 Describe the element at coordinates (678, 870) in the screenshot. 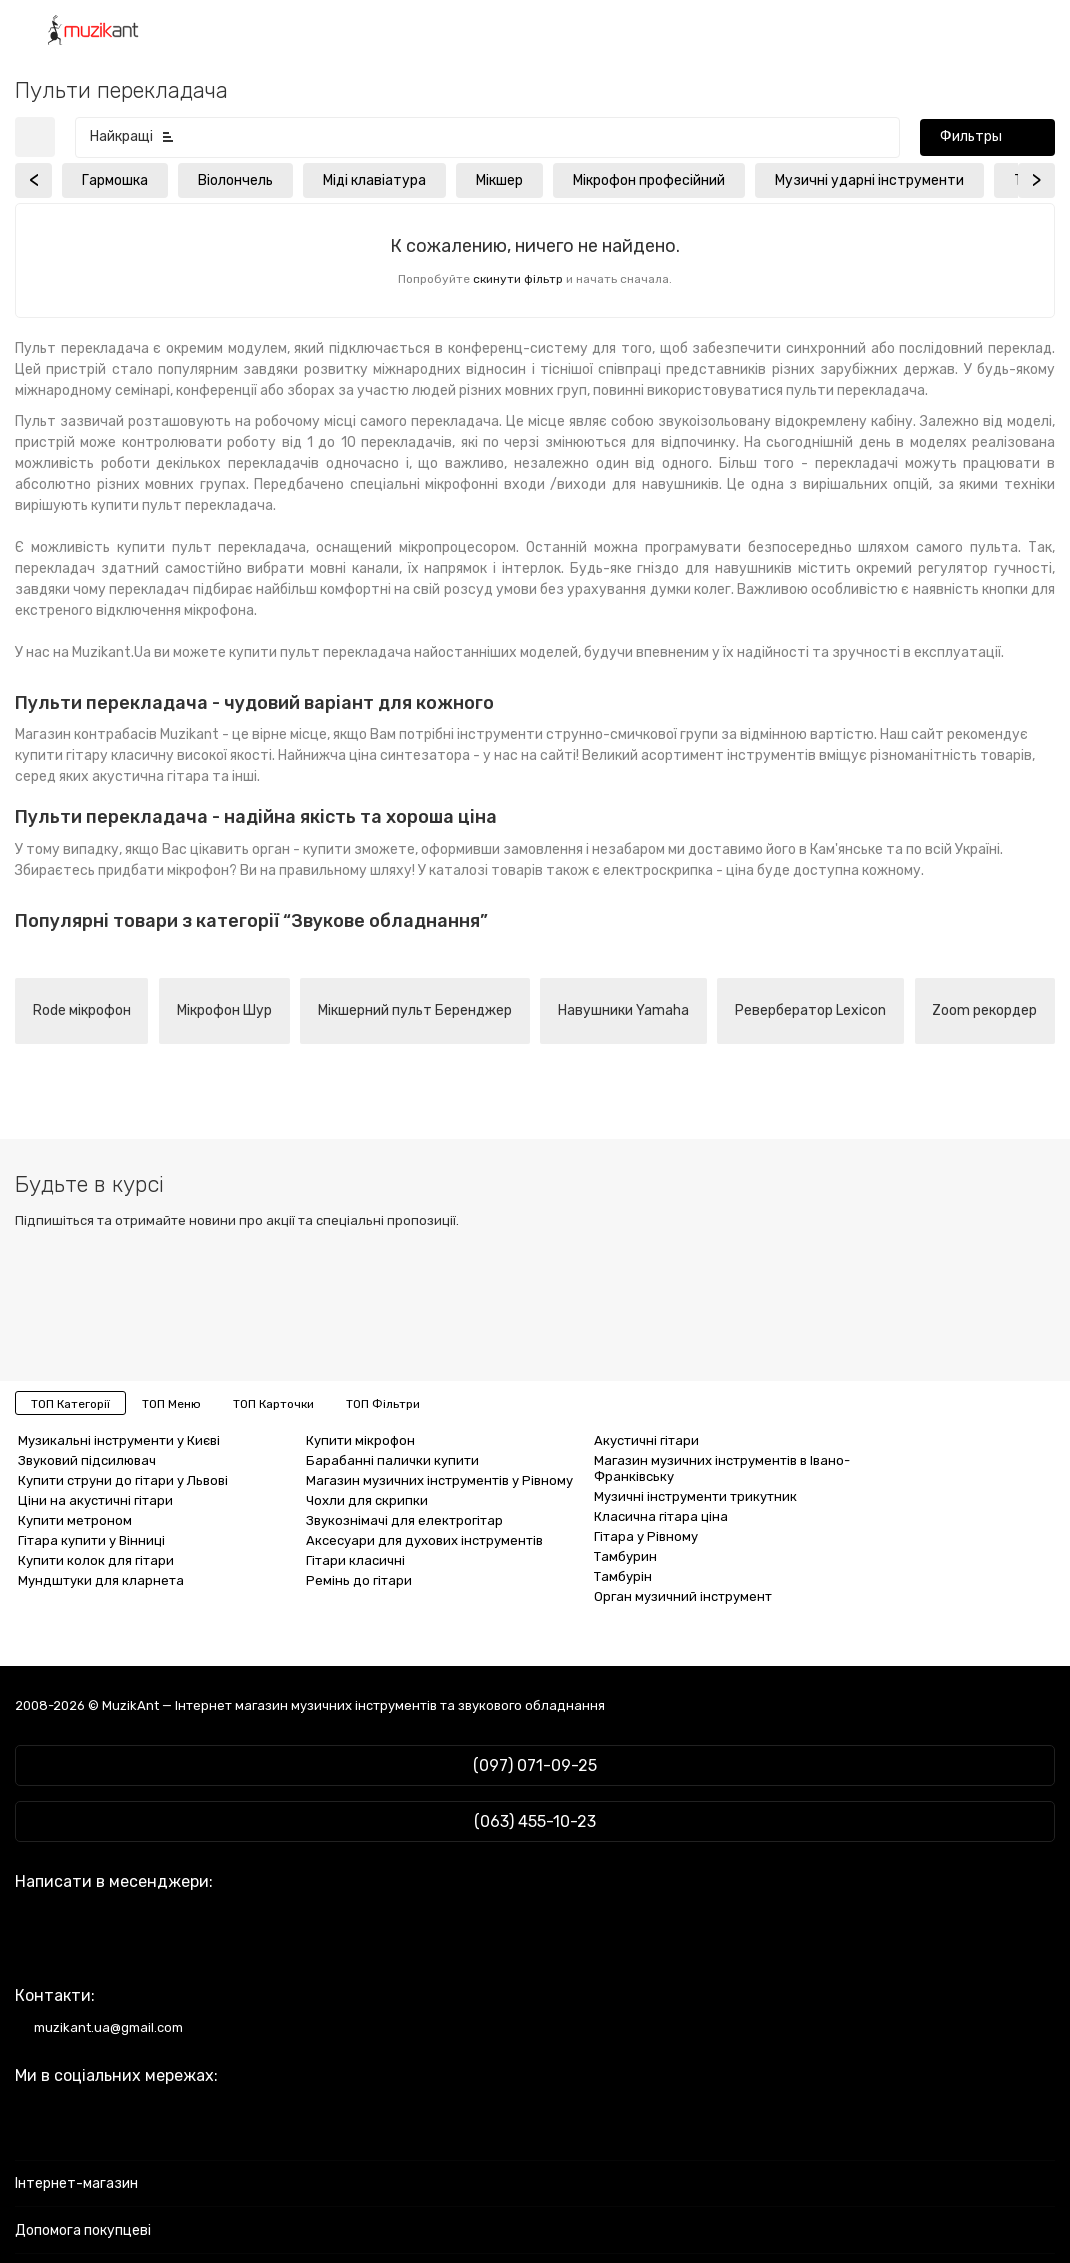

I see `електроскрипка - ціна` at that location.